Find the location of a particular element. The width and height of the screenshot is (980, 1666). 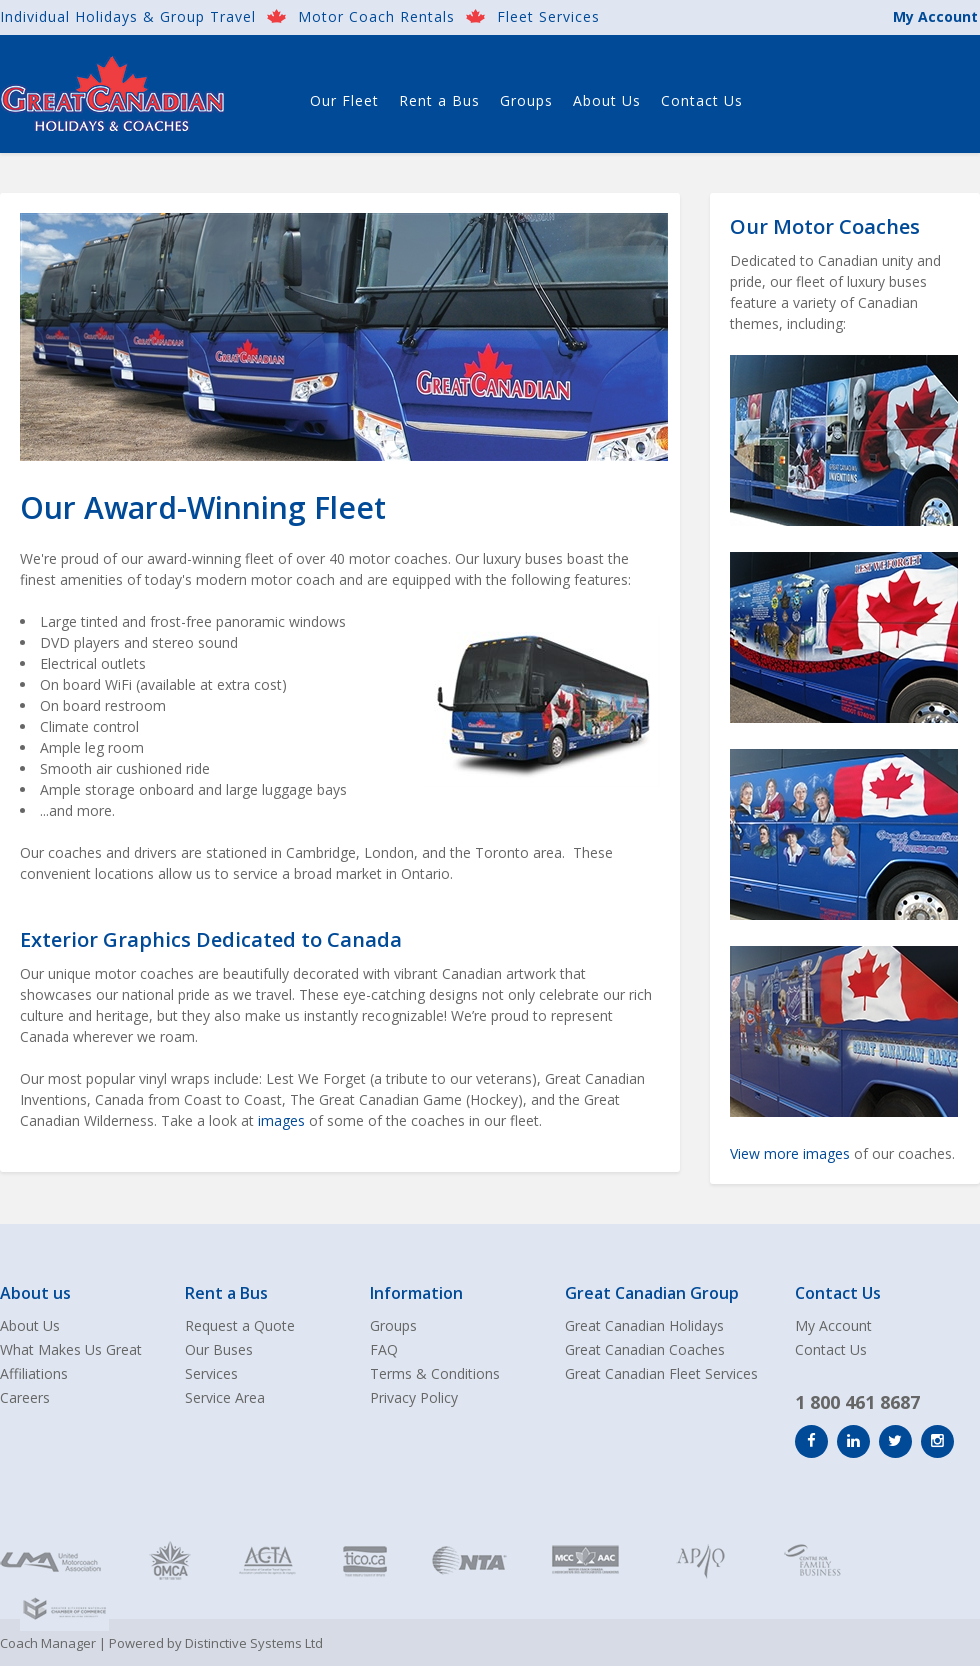

Great Canadian Fleet Services is located at coordinates (661, 1373).